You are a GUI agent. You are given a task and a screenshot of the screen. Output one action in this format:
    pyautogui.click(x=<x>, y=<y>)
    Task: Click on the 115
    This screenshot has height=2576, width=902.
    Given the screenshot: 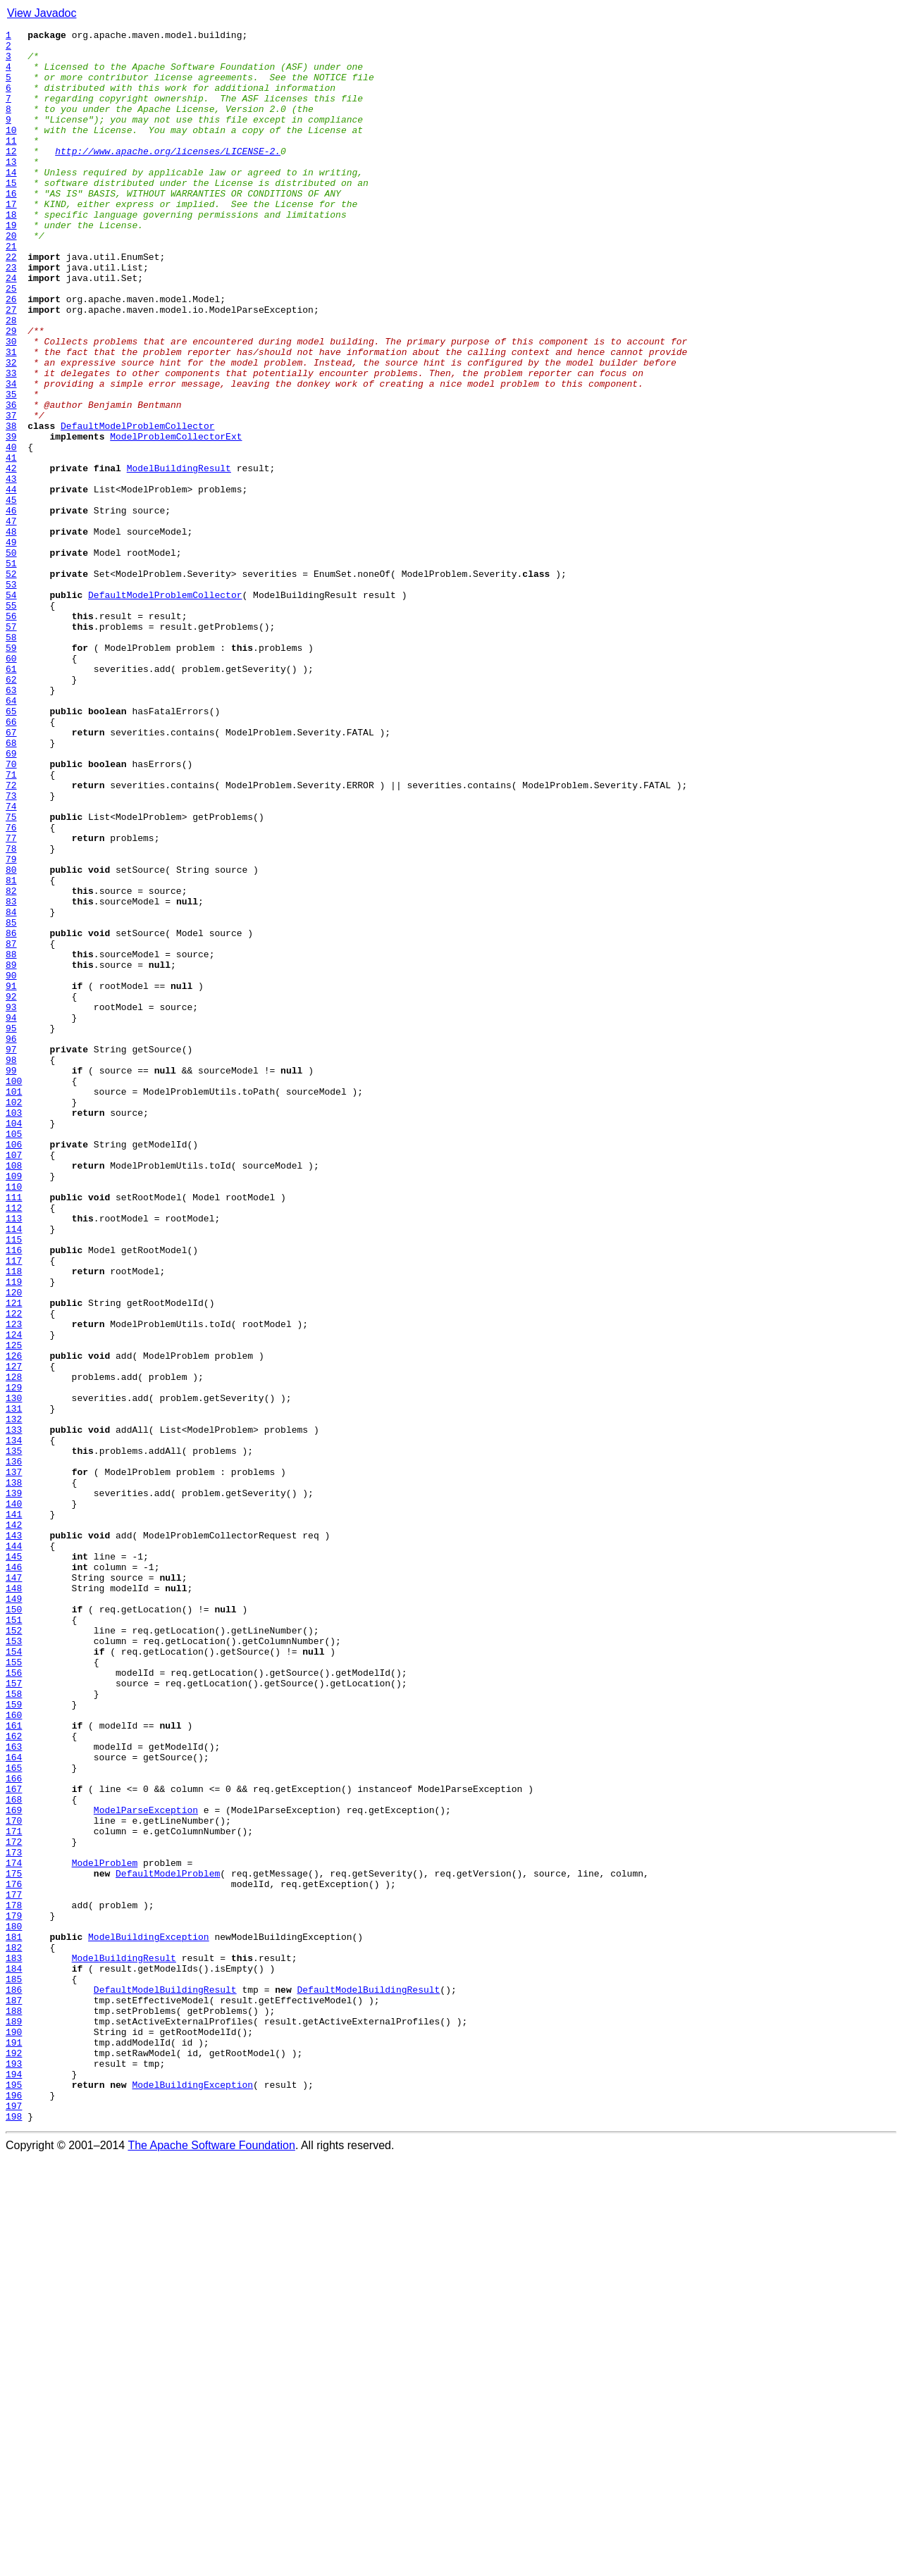 What is the action you would take?
    pyautogui.click(x=14, y=1482)
    